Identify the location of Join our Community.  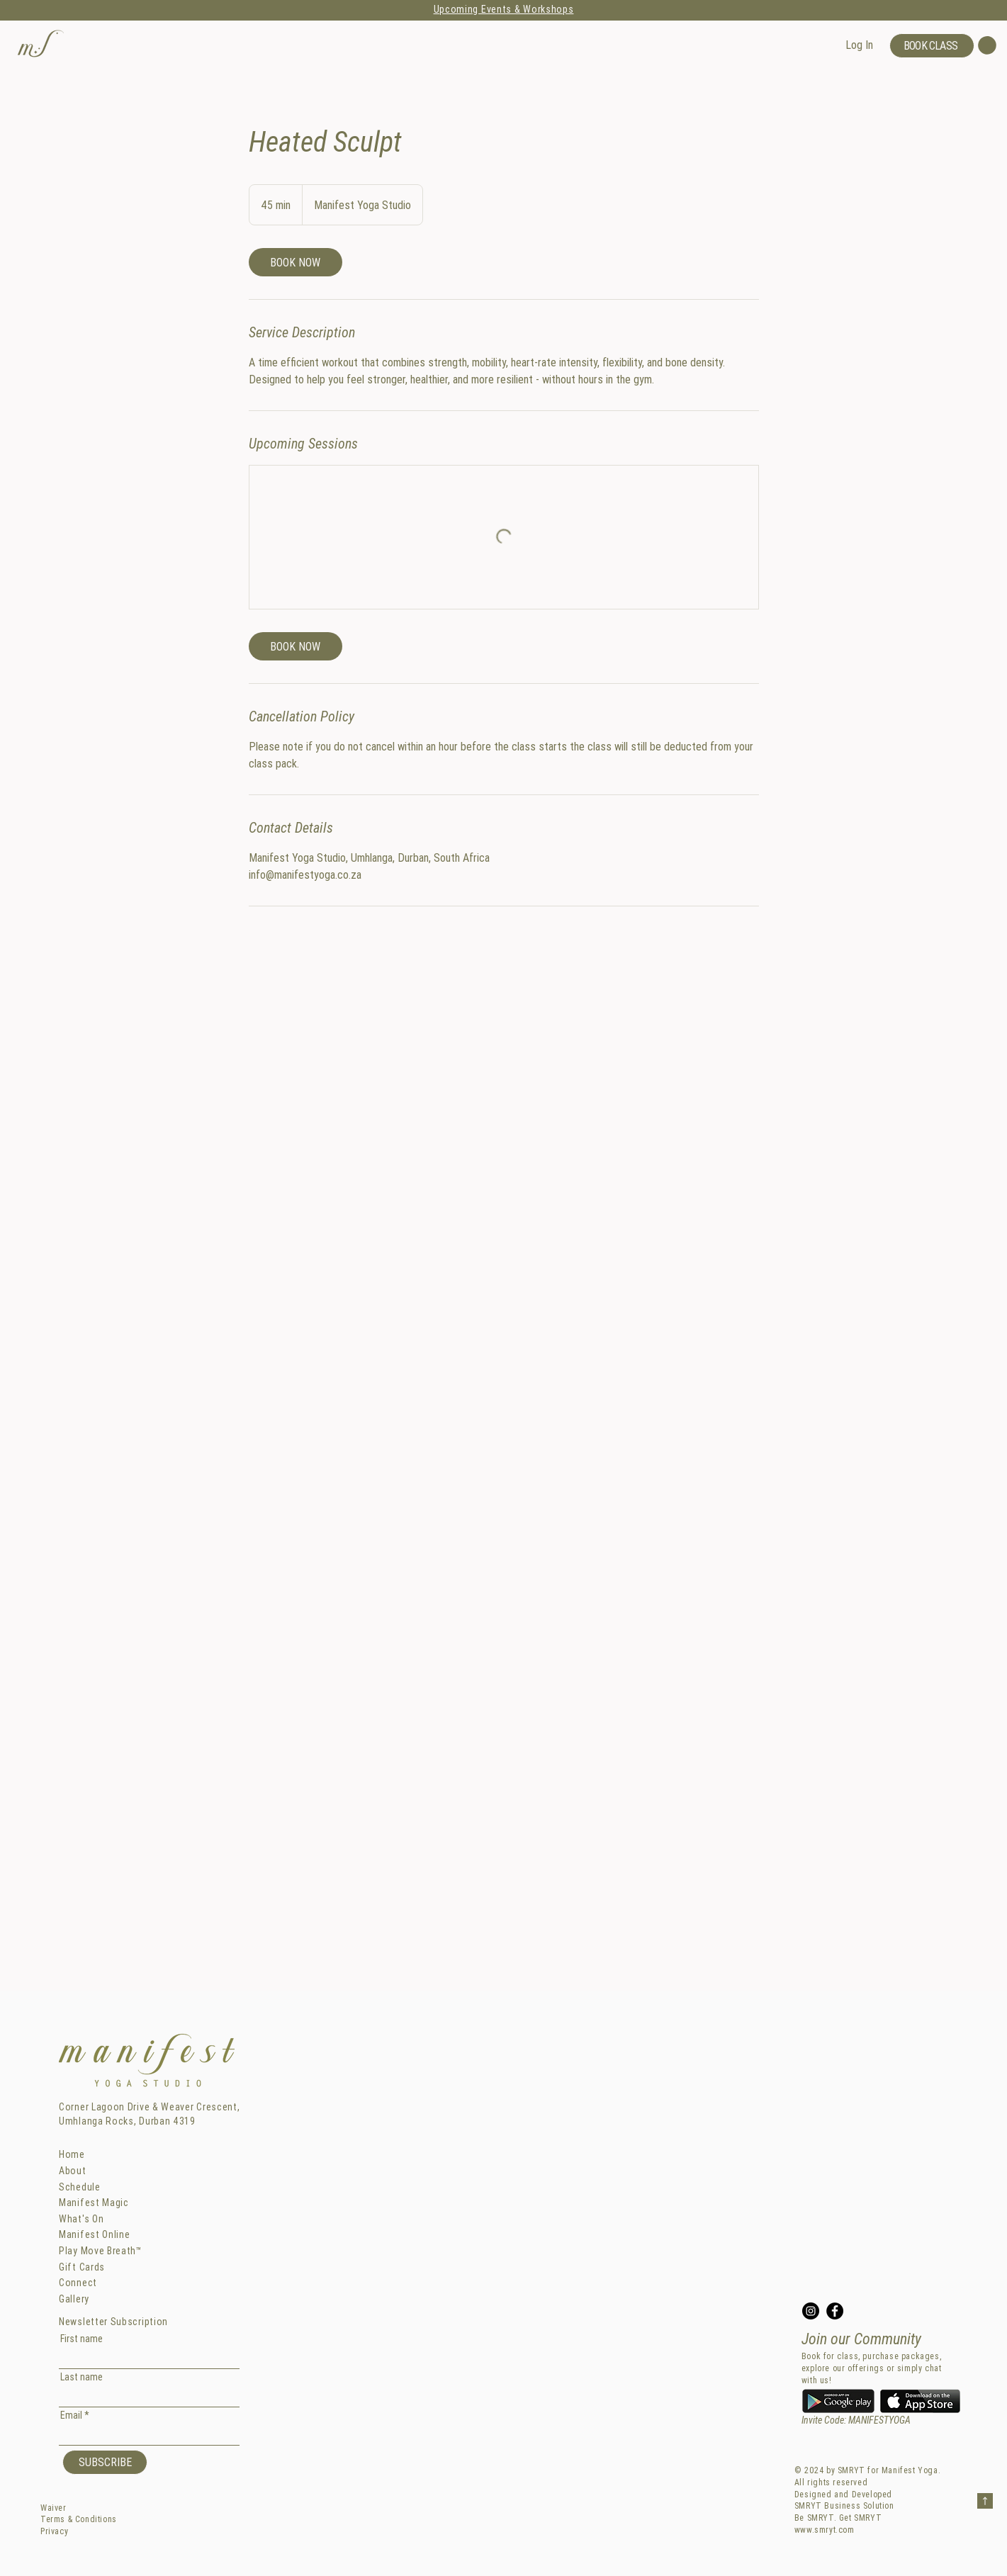
(861, 2339).